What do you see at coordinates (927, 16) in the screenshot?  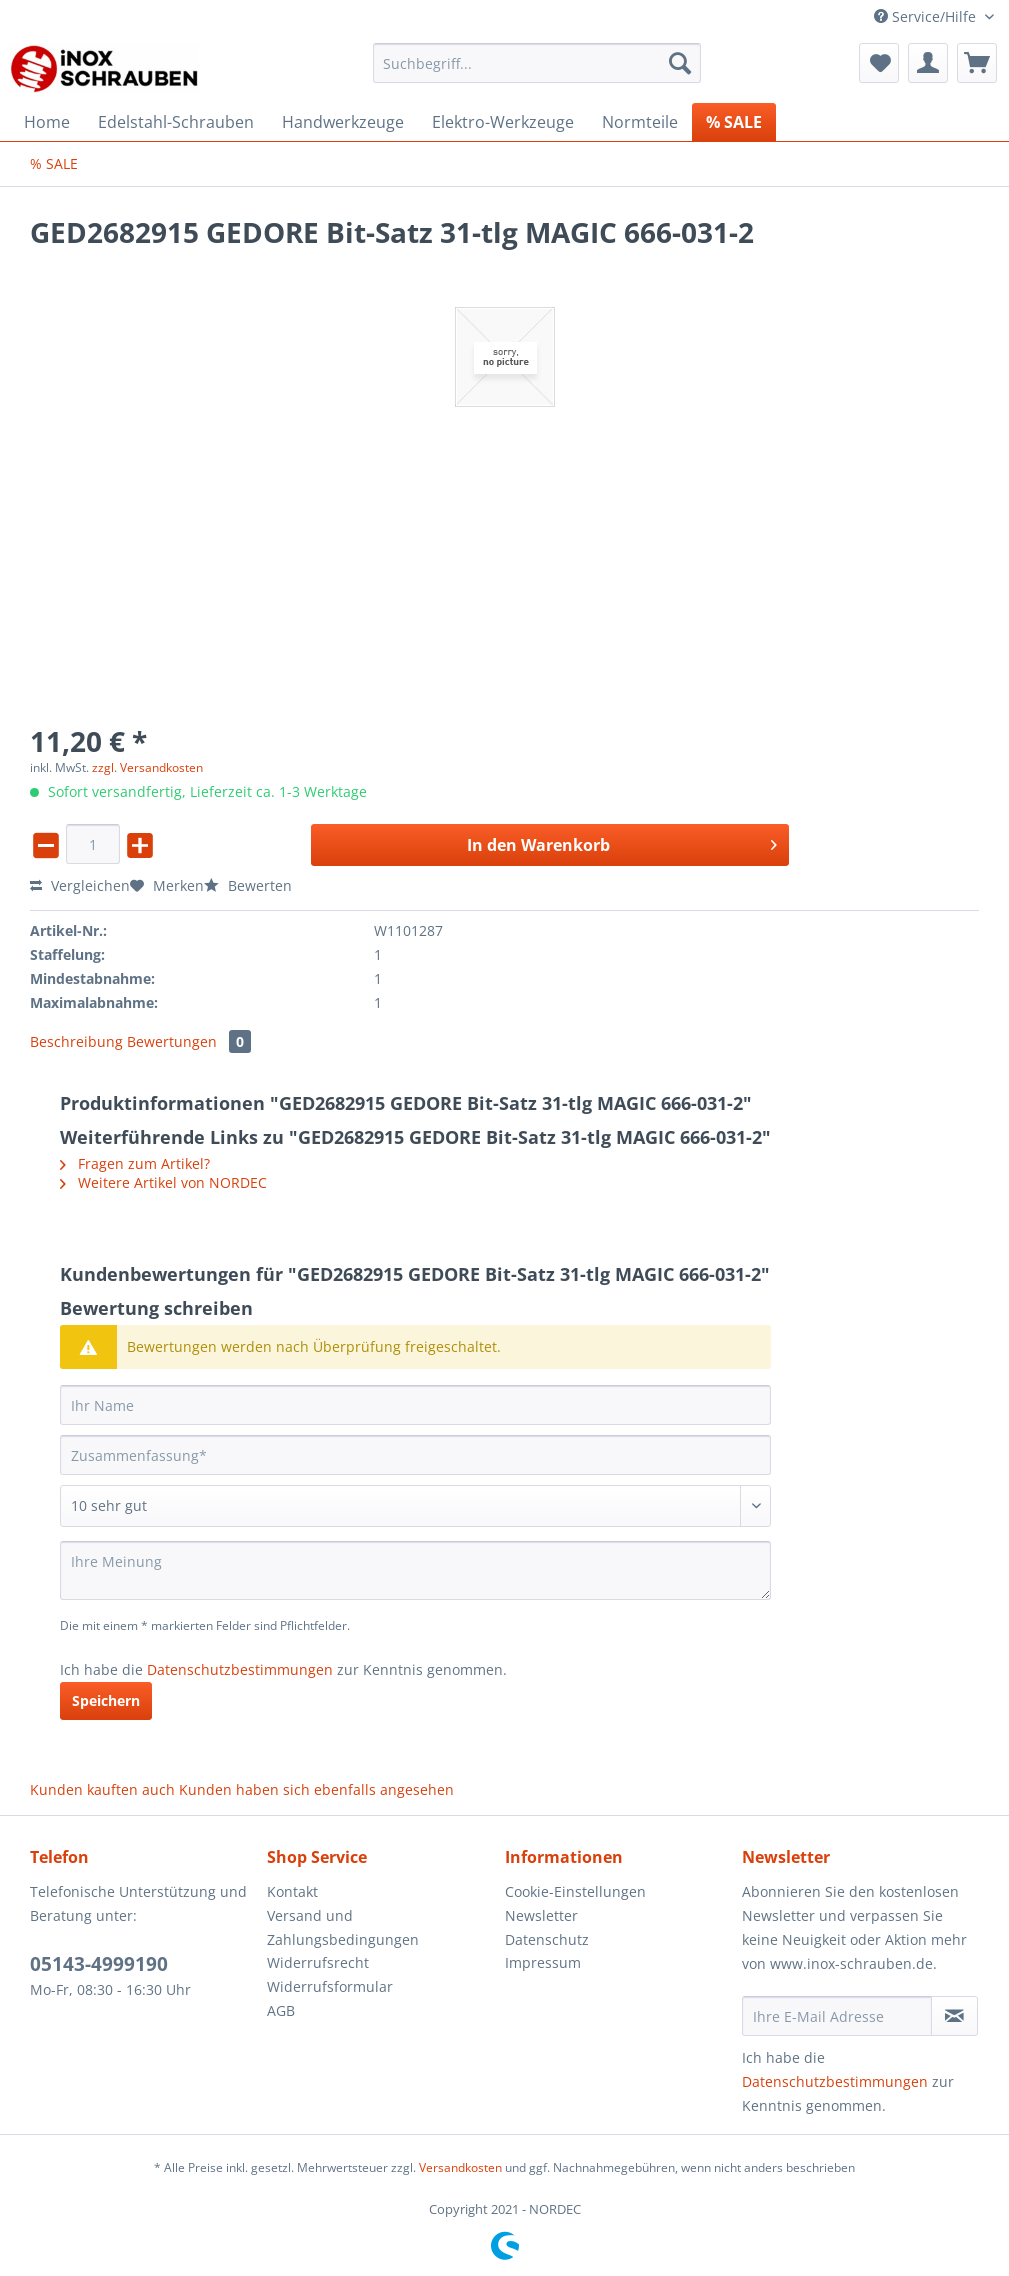 I see `Service/Hilfe [menuitem]` at bounding box center [927, 16].